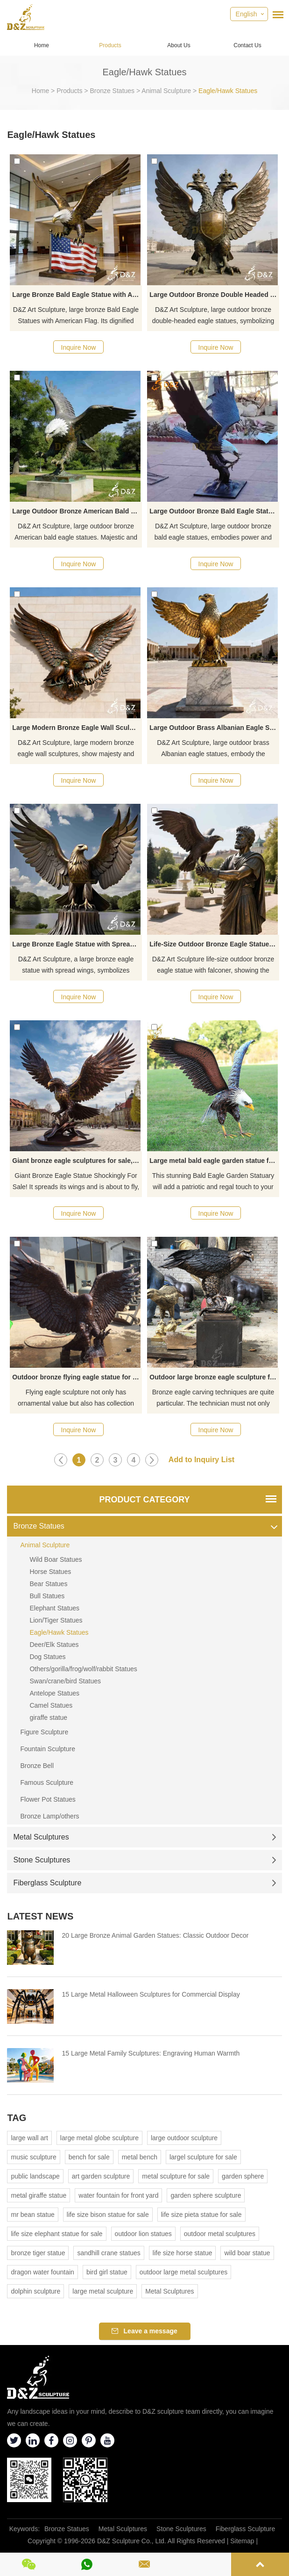  Describe the element at coordinates (33, 2157) in the screenshot. I see `music sculpture` at that location.